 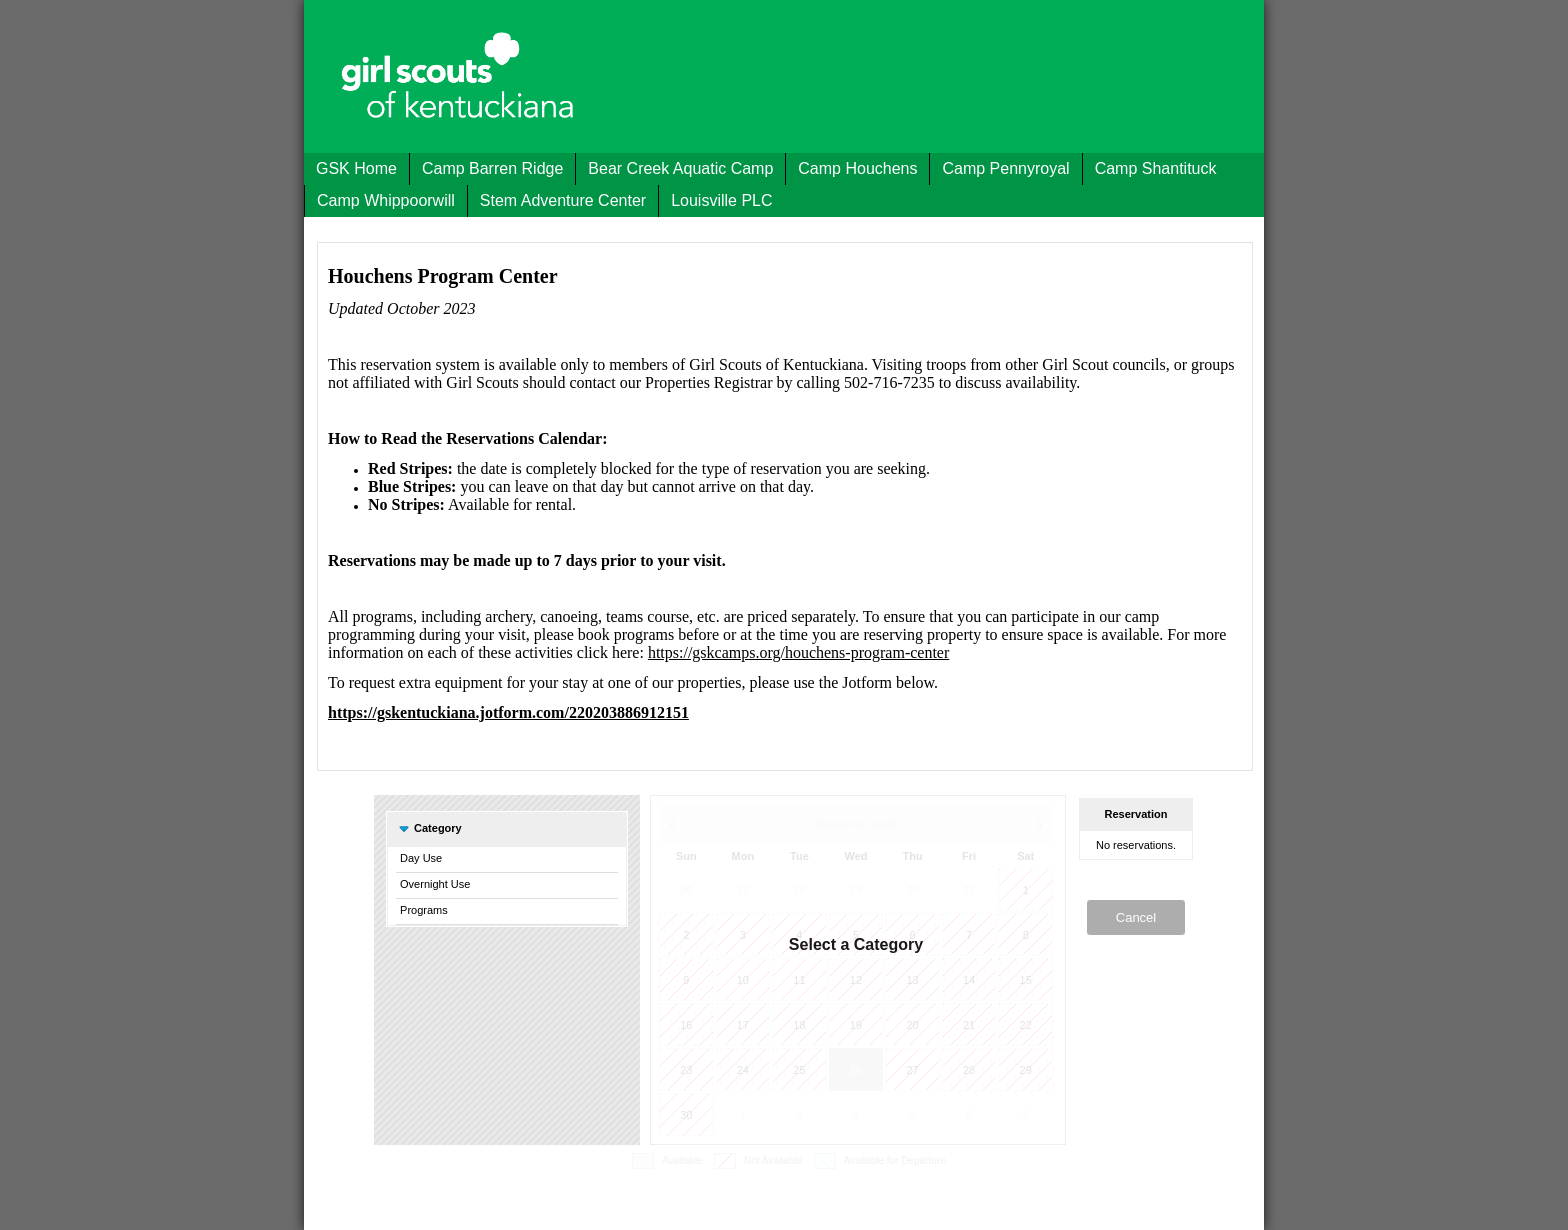 I want to click on 25, so click(x=799, y=1070).